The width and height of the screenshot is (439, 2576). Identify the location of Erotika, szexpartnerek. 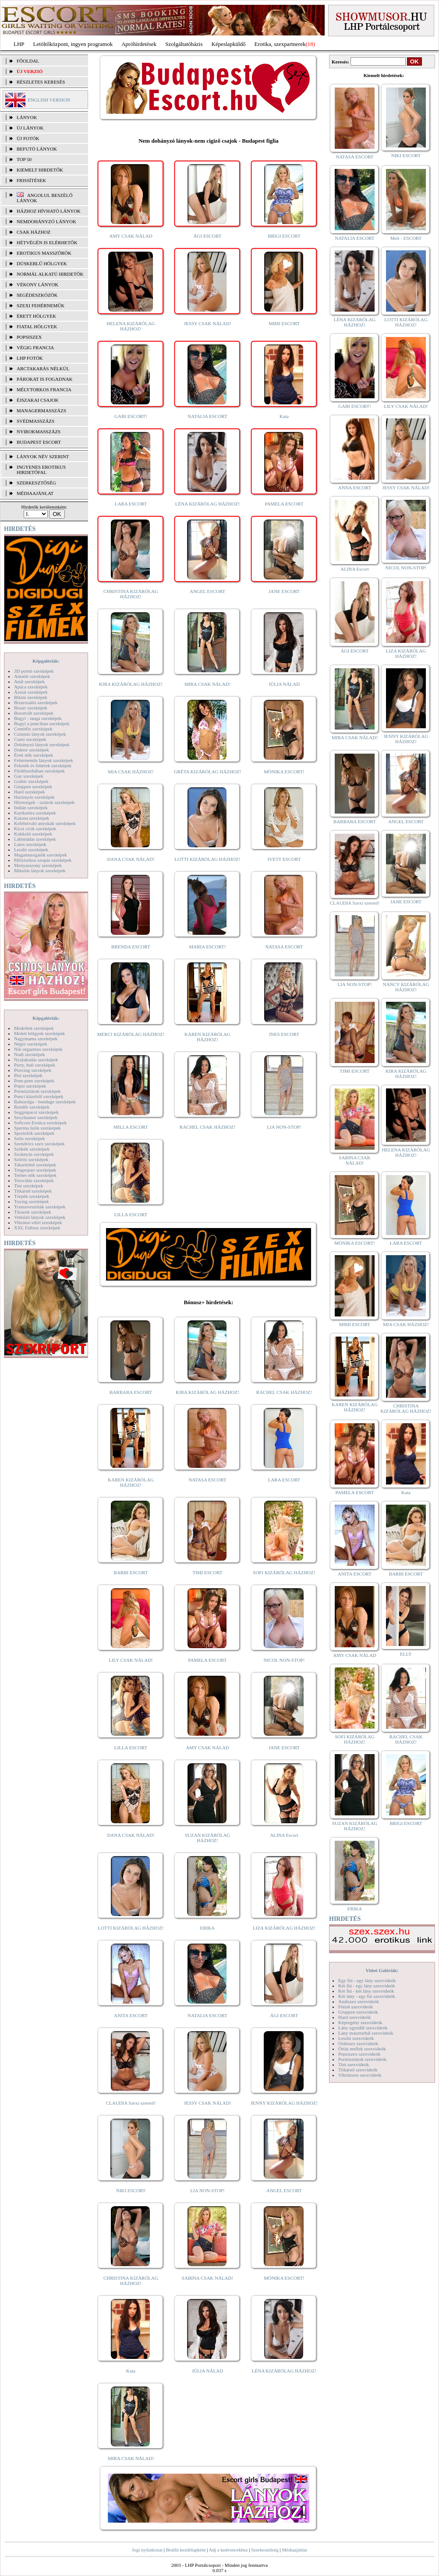
(280, 44).